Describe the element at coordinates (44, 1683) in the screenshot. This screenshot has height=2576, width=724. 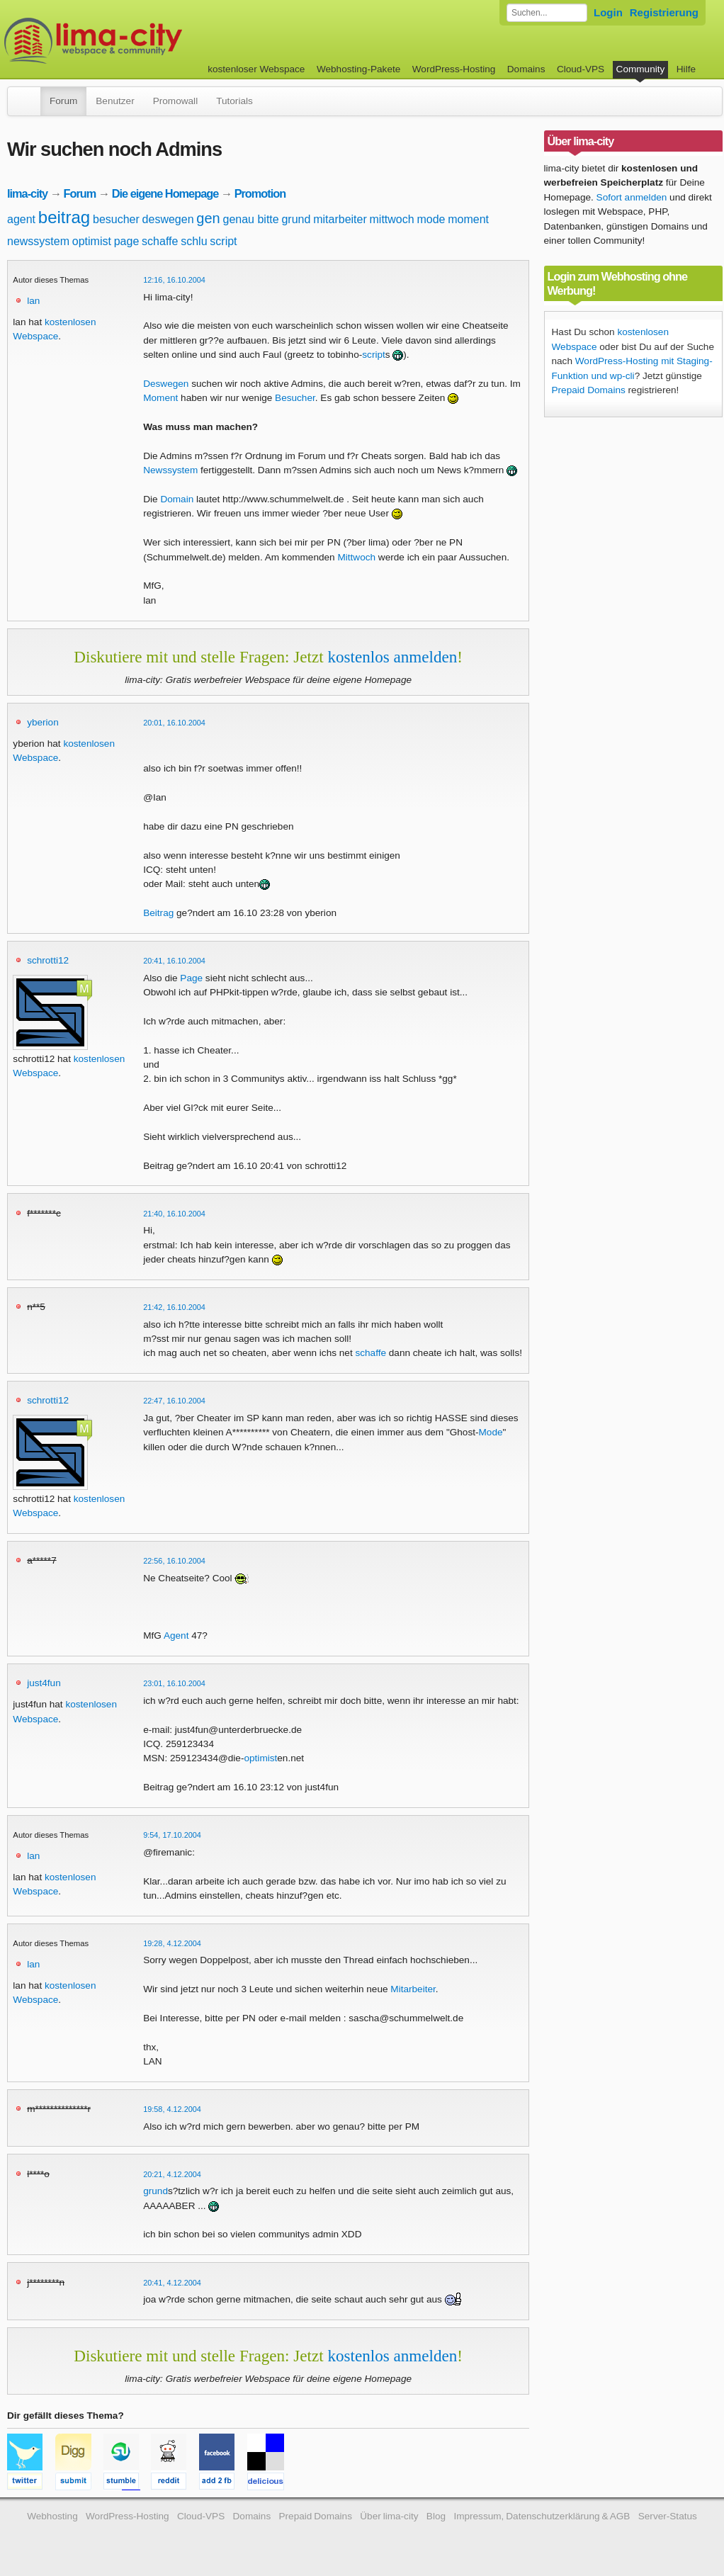
I see `just4fun` at that location.